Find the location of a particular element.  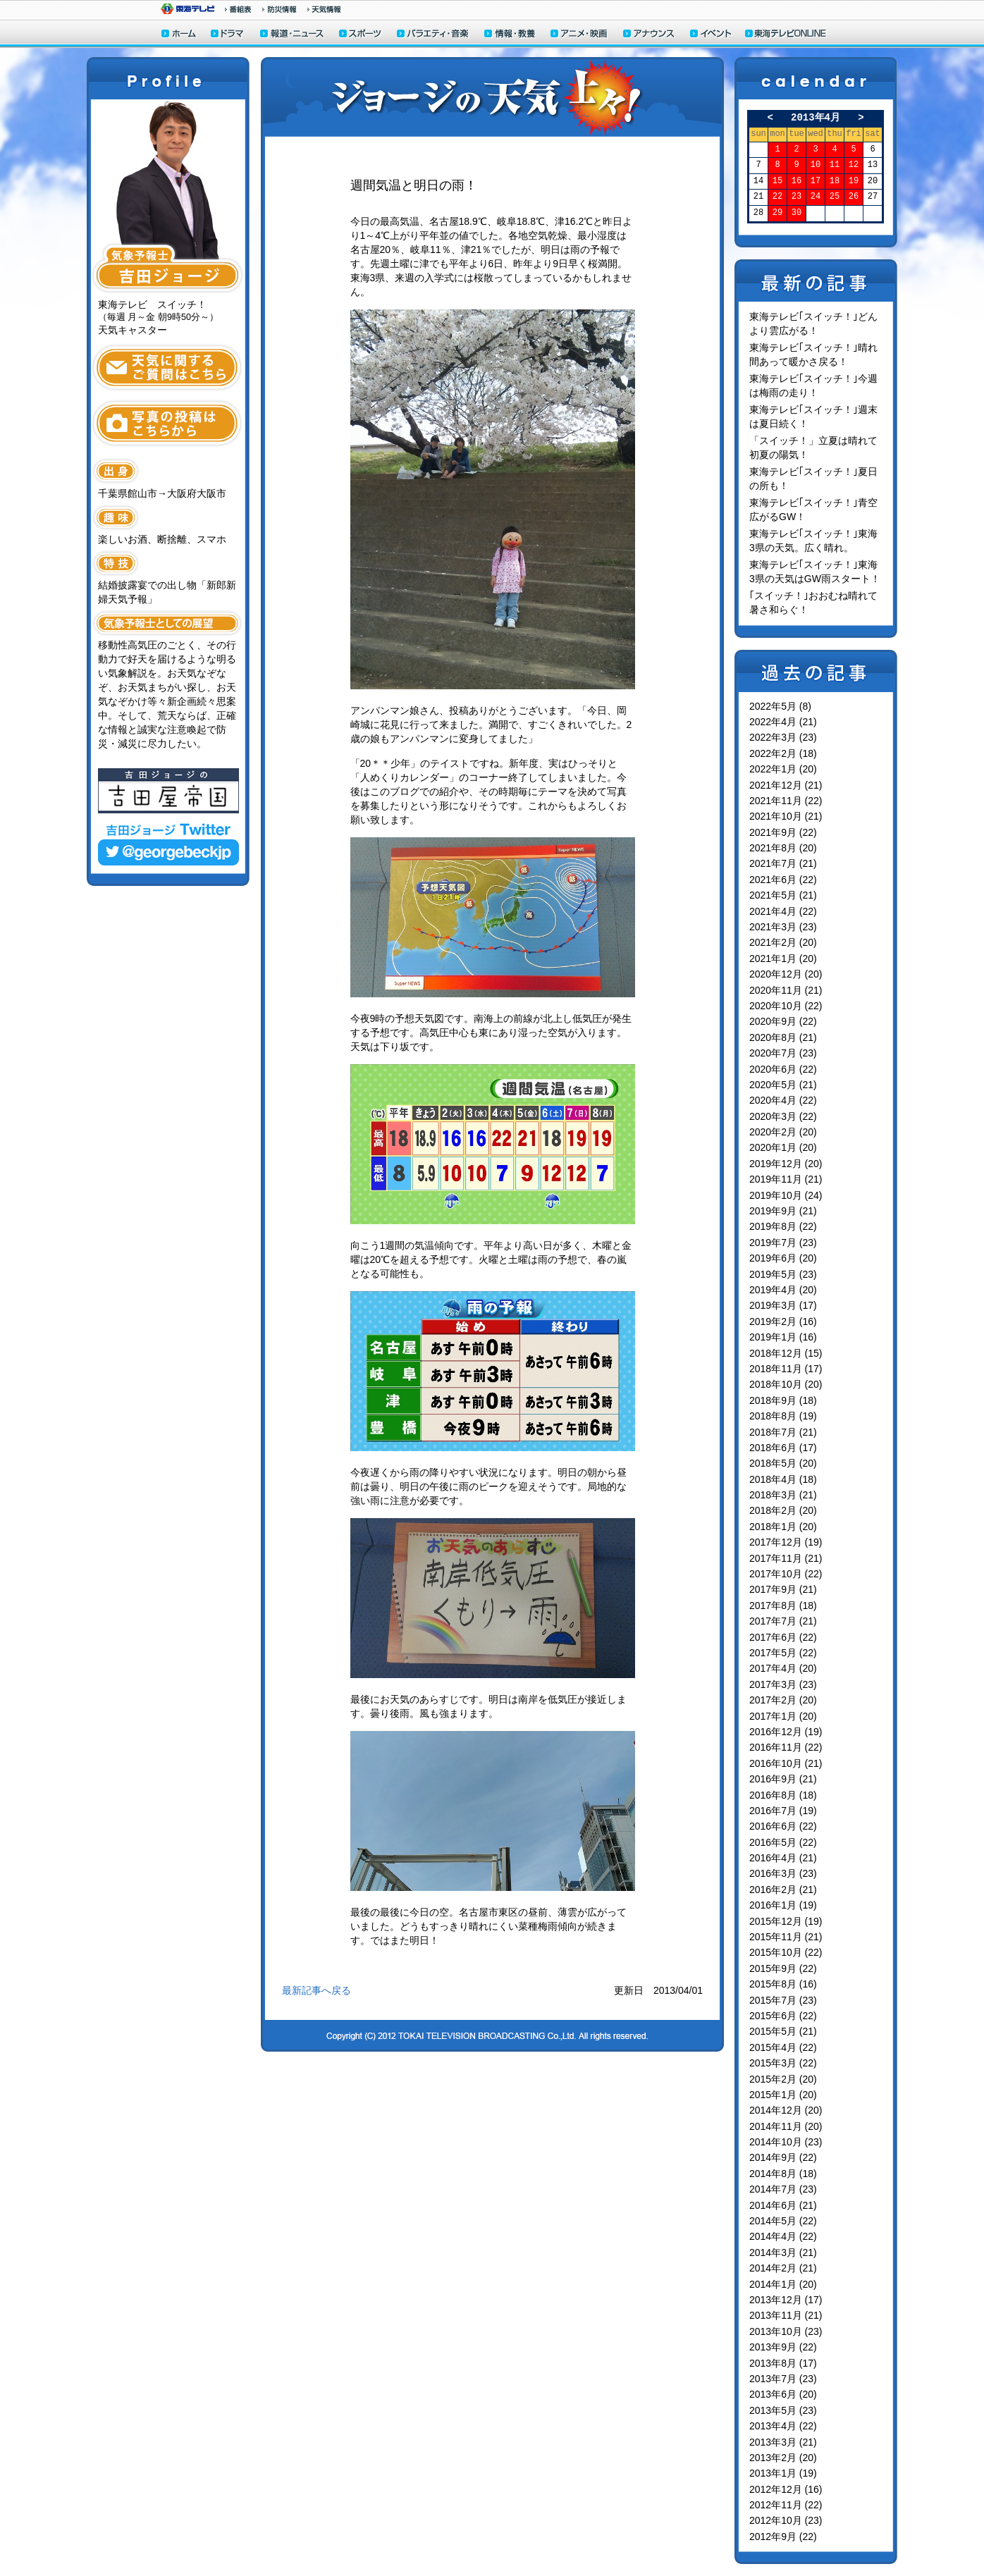

2016年4月 (21) is located at coordinates (783, 1857).